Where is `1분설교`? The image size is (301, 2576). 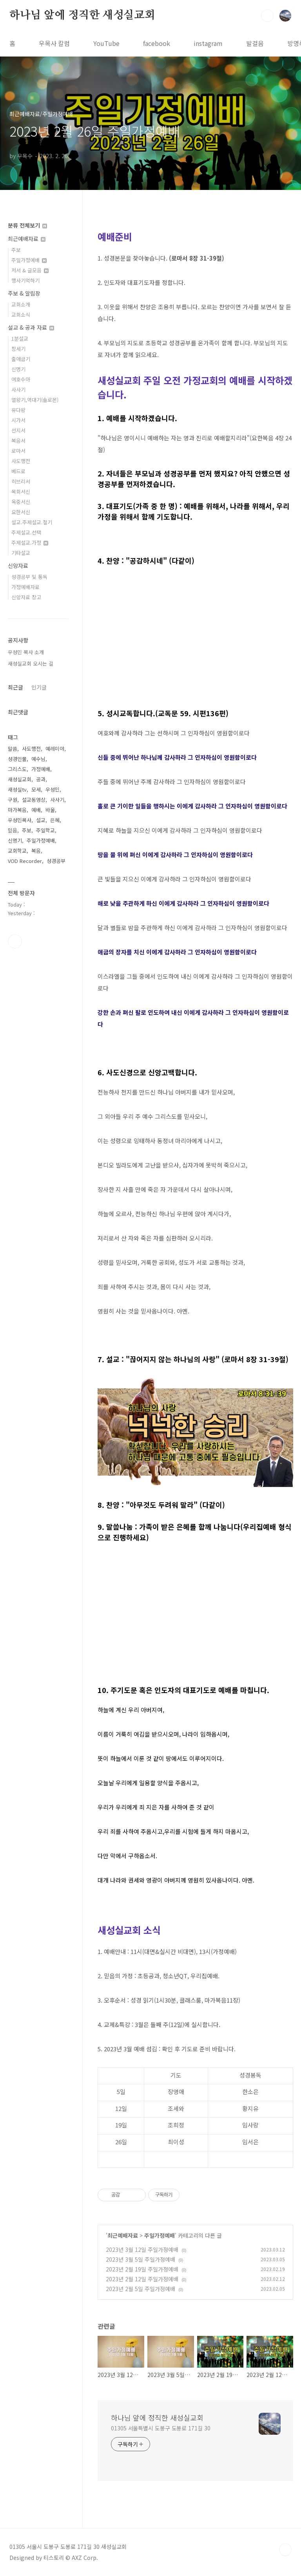 1분설교 is located at coordinates (19, 338).